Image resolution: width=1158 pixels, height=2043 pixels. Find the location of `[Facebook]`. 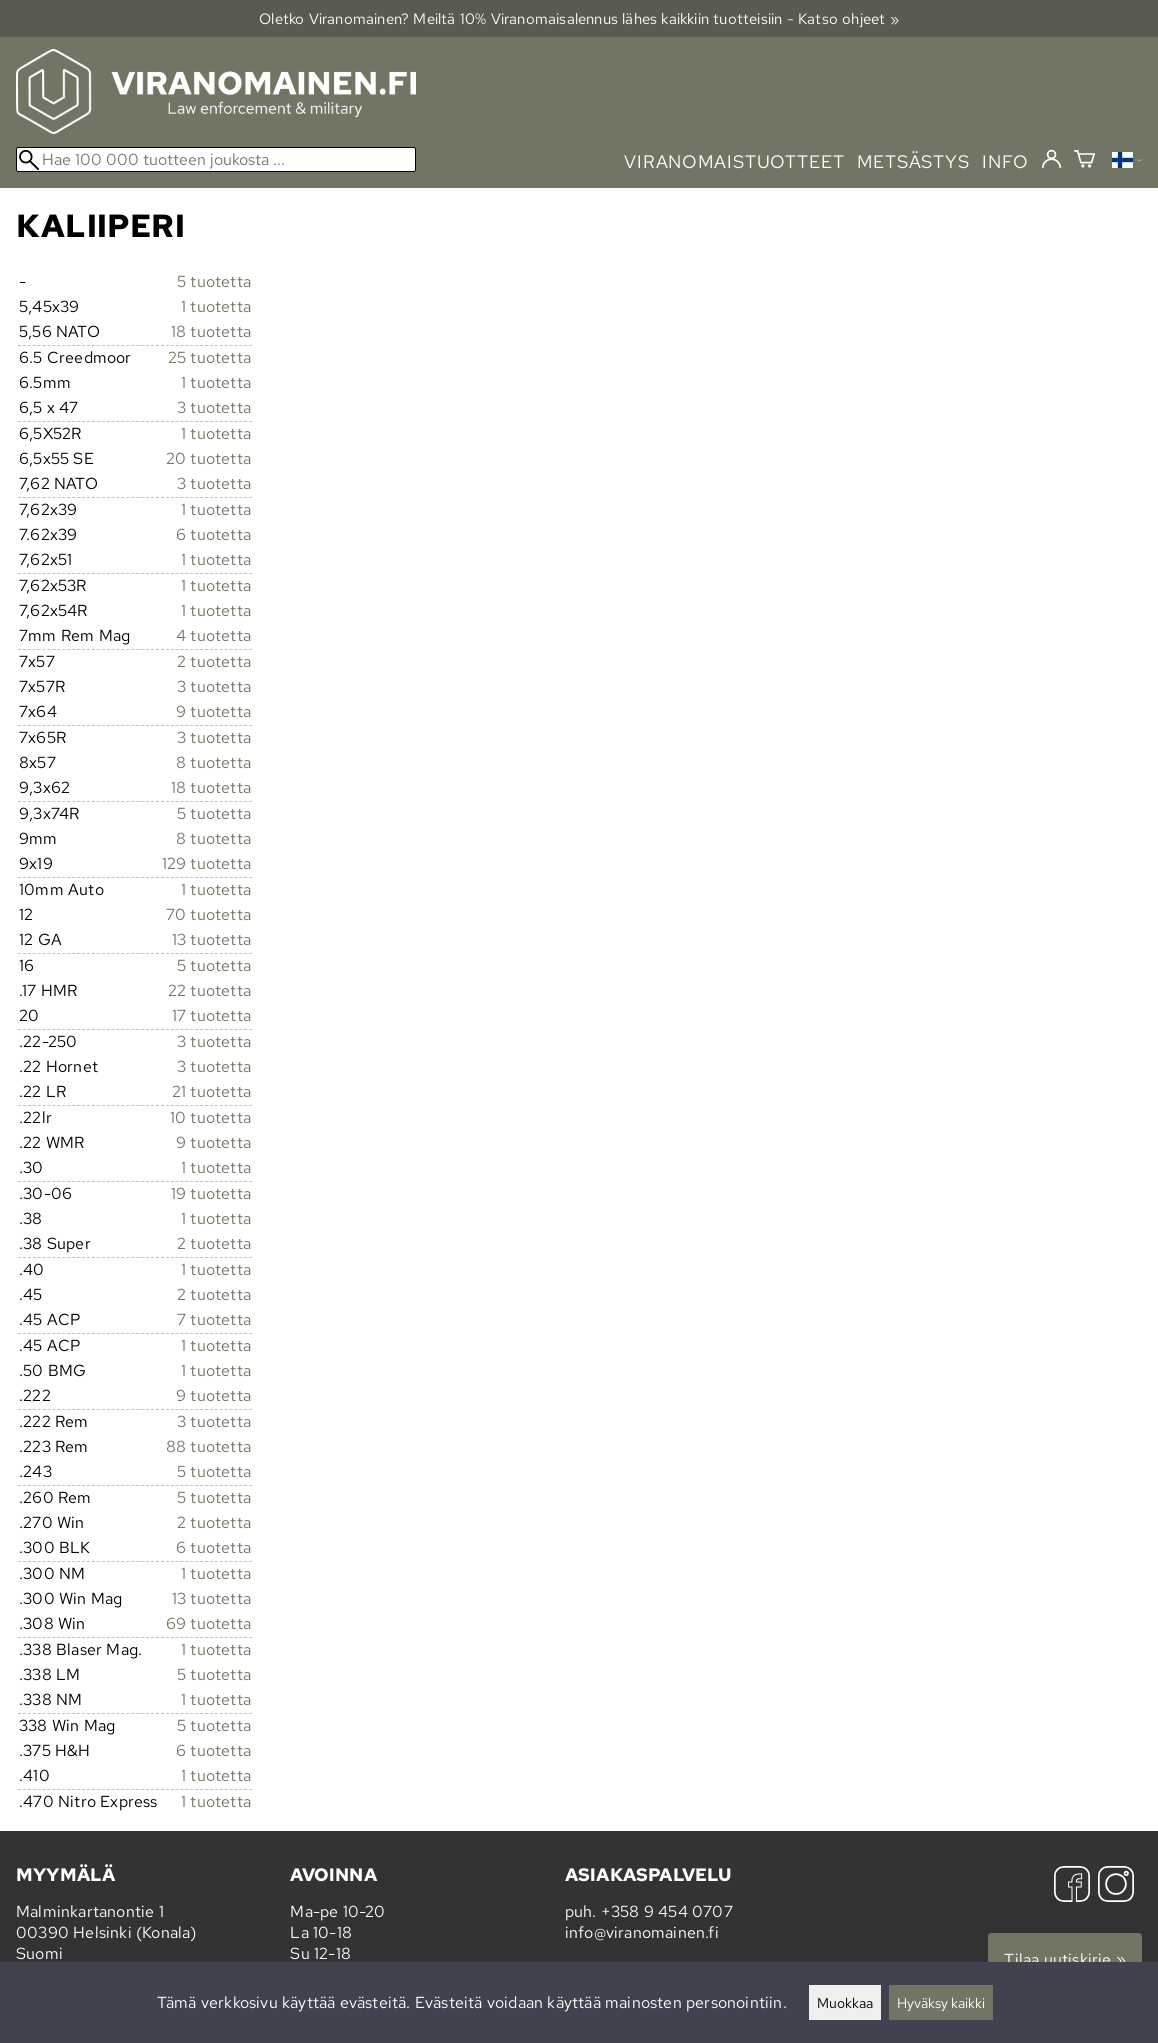

[Facebook] is located at coordinates (1072, 1886).